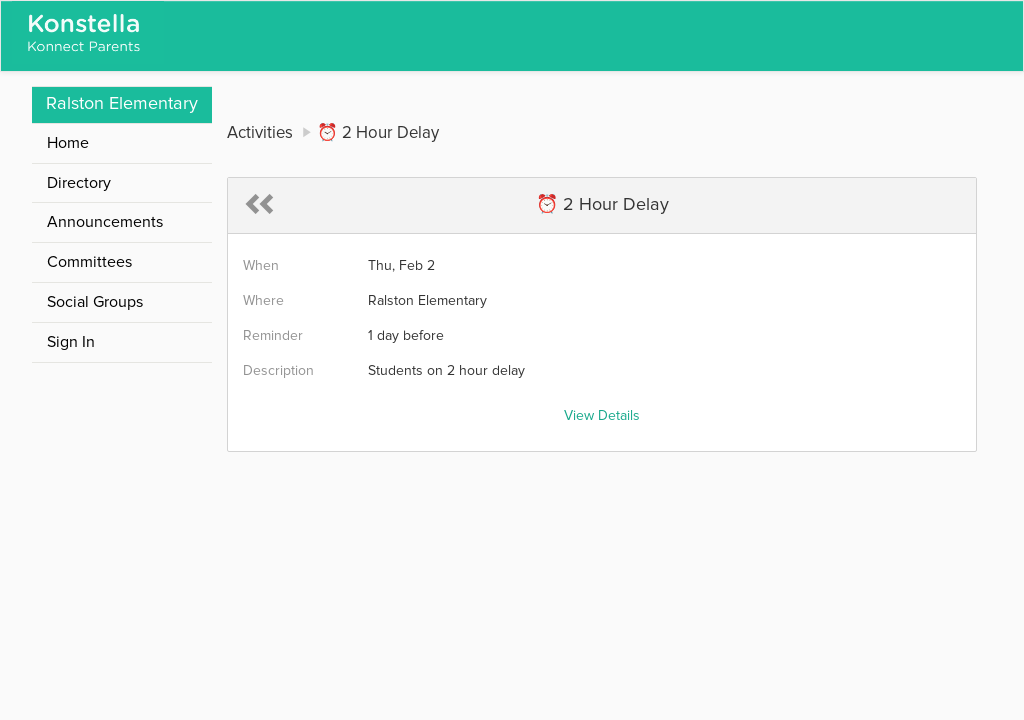  I want to click on Home, so click(68, 143).